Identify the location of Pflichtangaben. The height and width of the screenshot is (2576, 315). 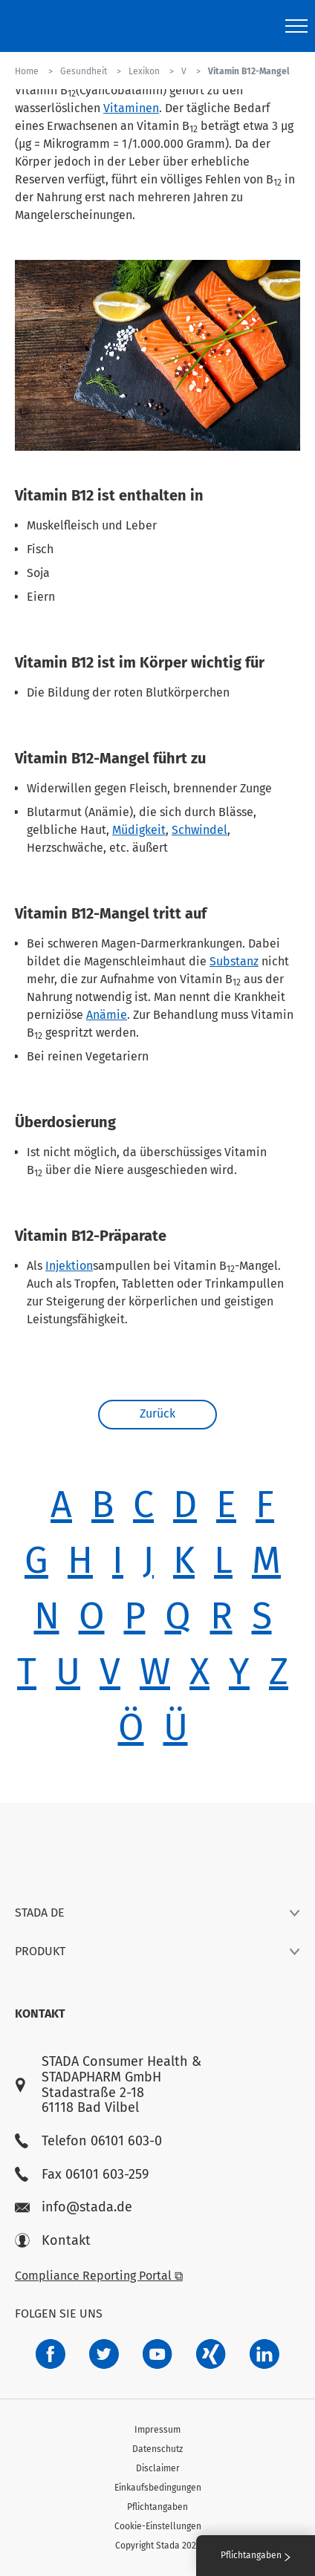
(157, 2507).